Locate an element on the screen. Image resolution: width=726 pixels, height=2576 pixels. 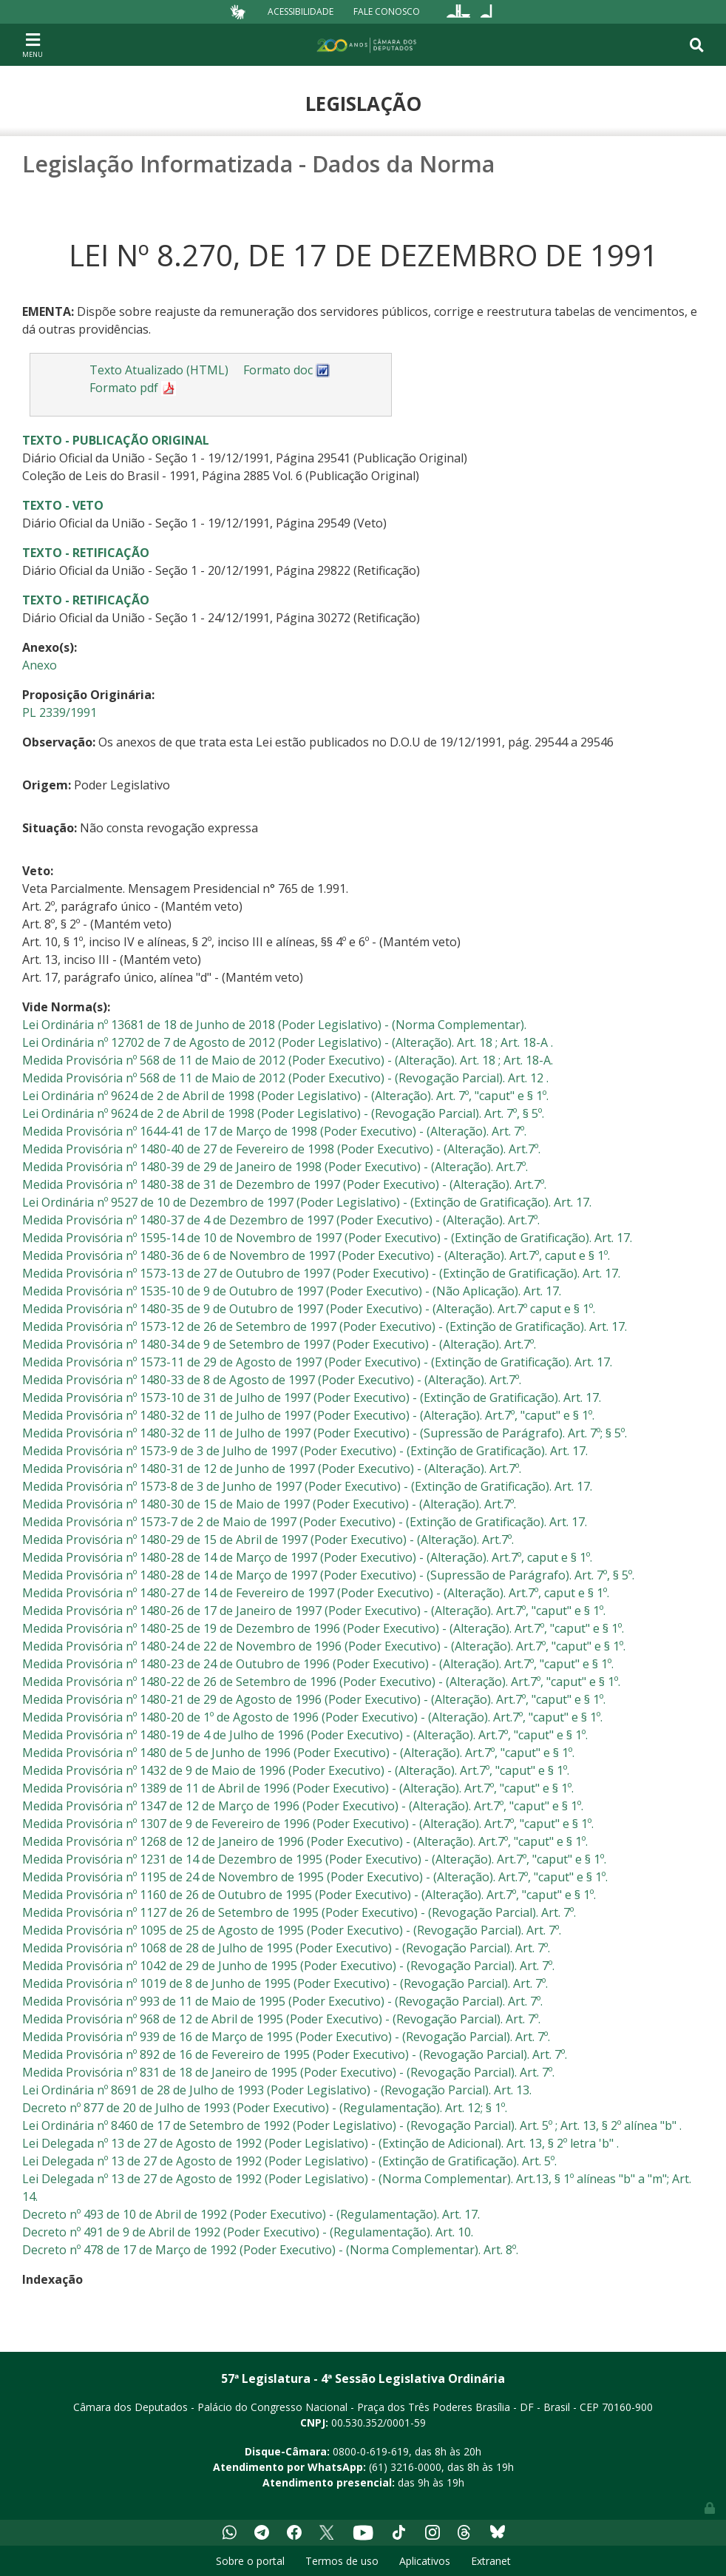
Lei Delegada nº 13 de 27 de Agosto de 1992 (Poder Legislativo) - (Extinção de Gratificação). Art. 5º. is located at coordinates (289, 2161).